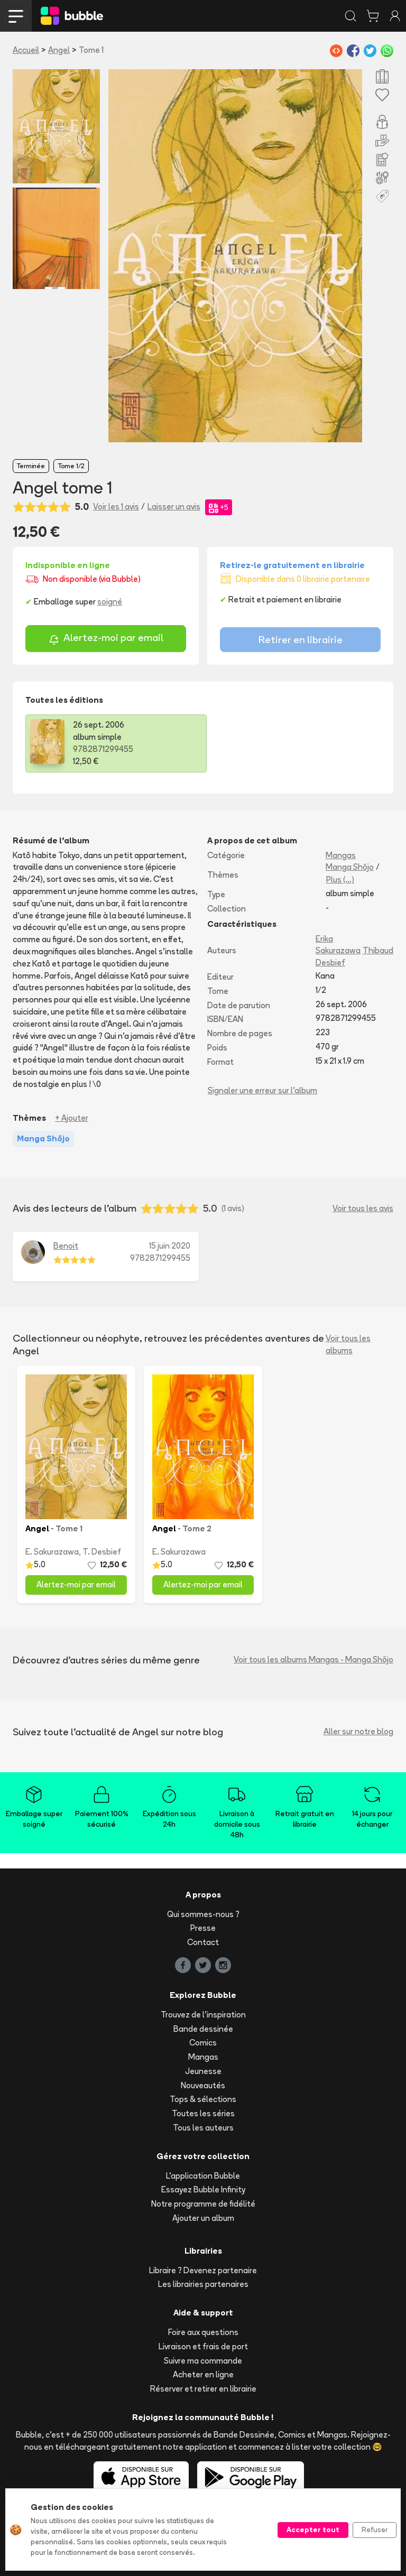 The image size is (406, 2576). I want to click on Libraire ? Devenez partenaire, so click(203, 2270).